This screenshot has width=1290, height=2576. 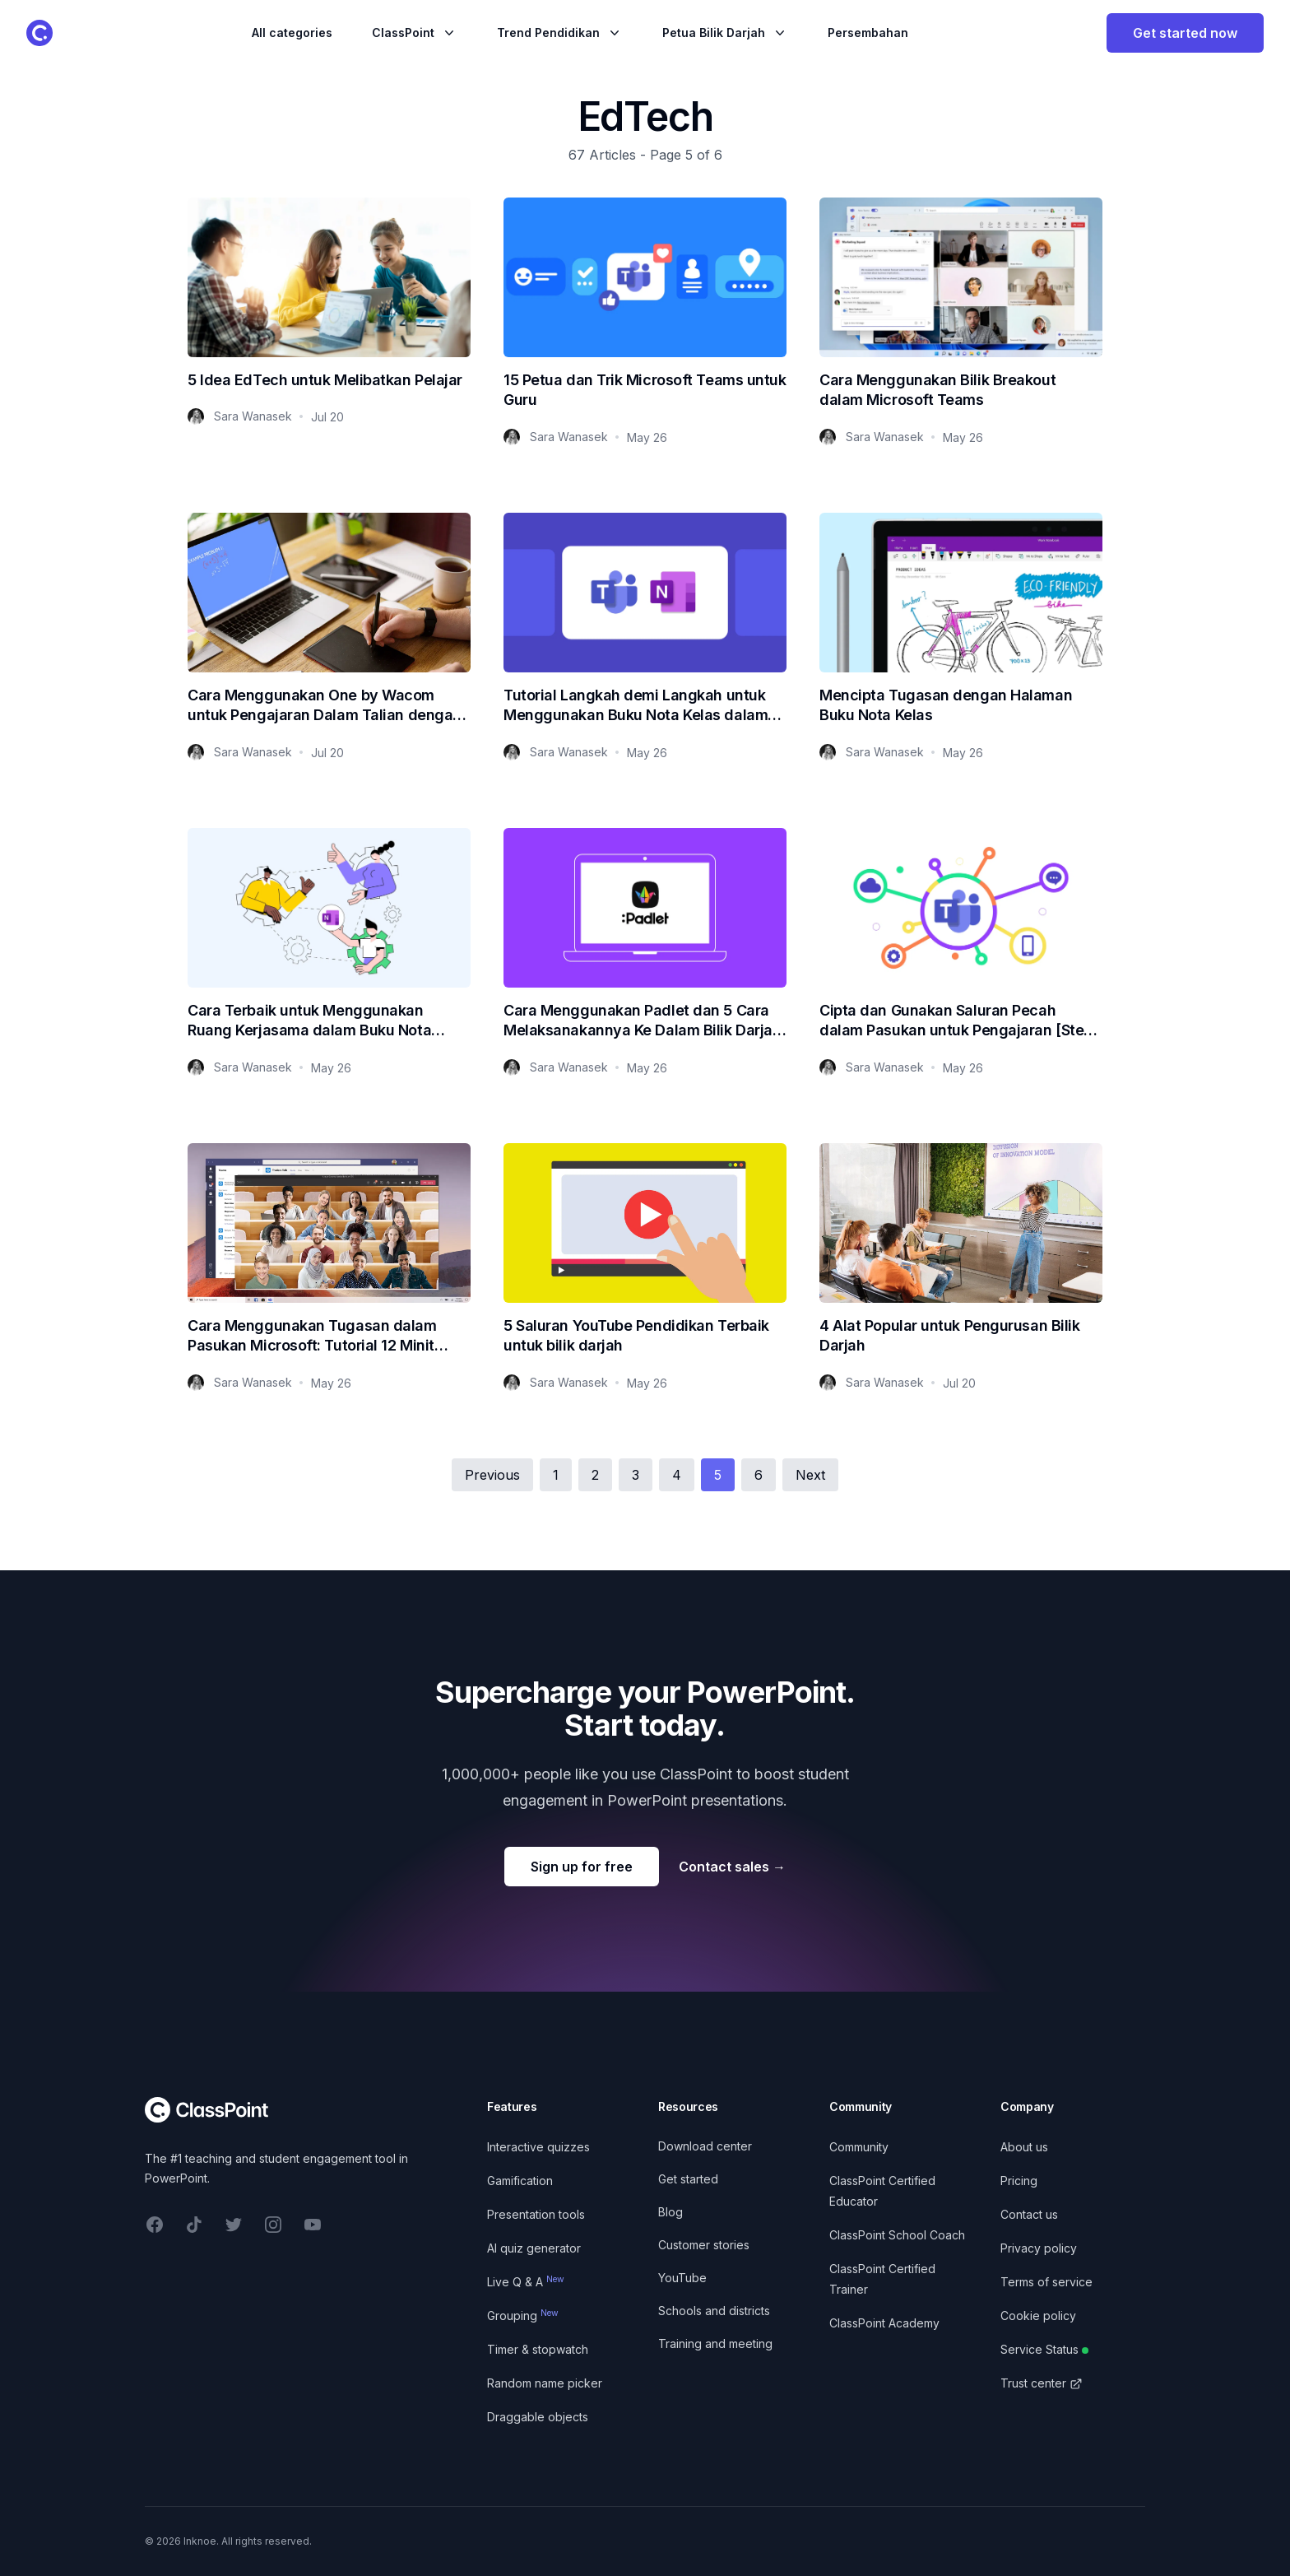 What do you see at coordinates (538, 2147) in the screenshot?
I see `Interactive quizzes` at bounding box center [538, 2147].